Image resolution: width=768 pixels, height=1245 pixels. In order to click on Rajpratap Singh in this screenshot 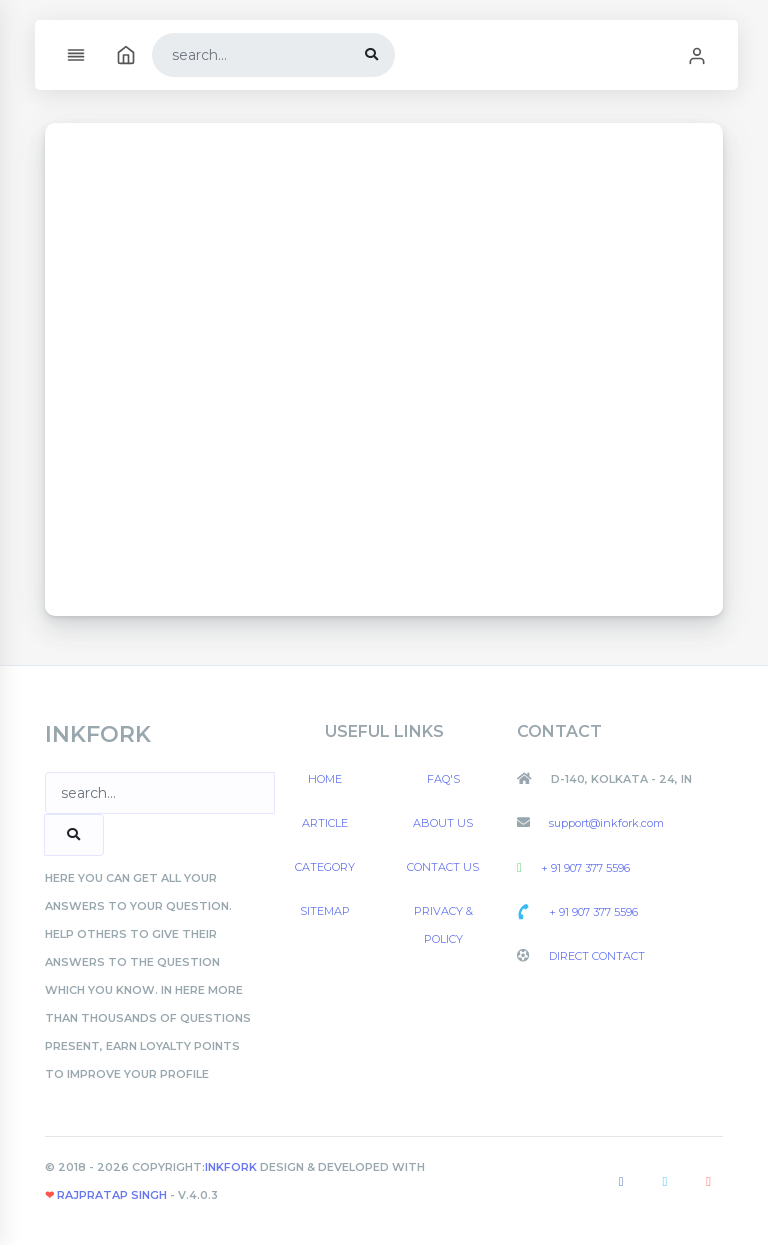, I will do `click(110, 1195)`.